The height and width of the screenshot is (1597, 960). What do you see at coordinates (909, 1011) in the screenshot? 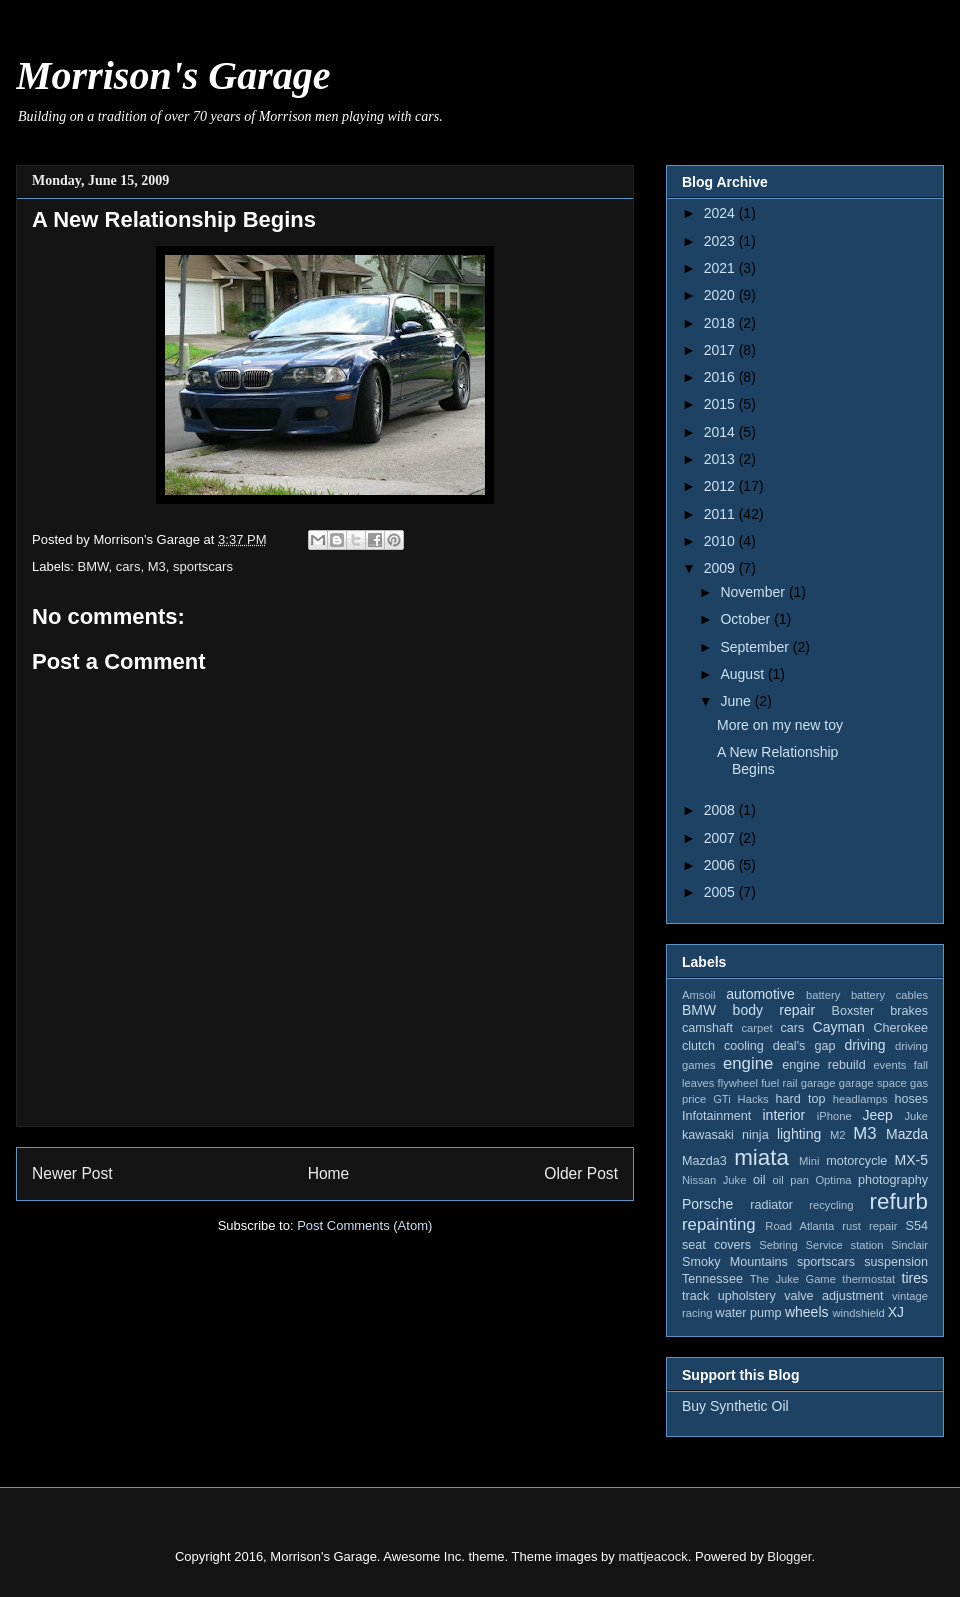
I see `brakes` at bounding box center [909, 1011].